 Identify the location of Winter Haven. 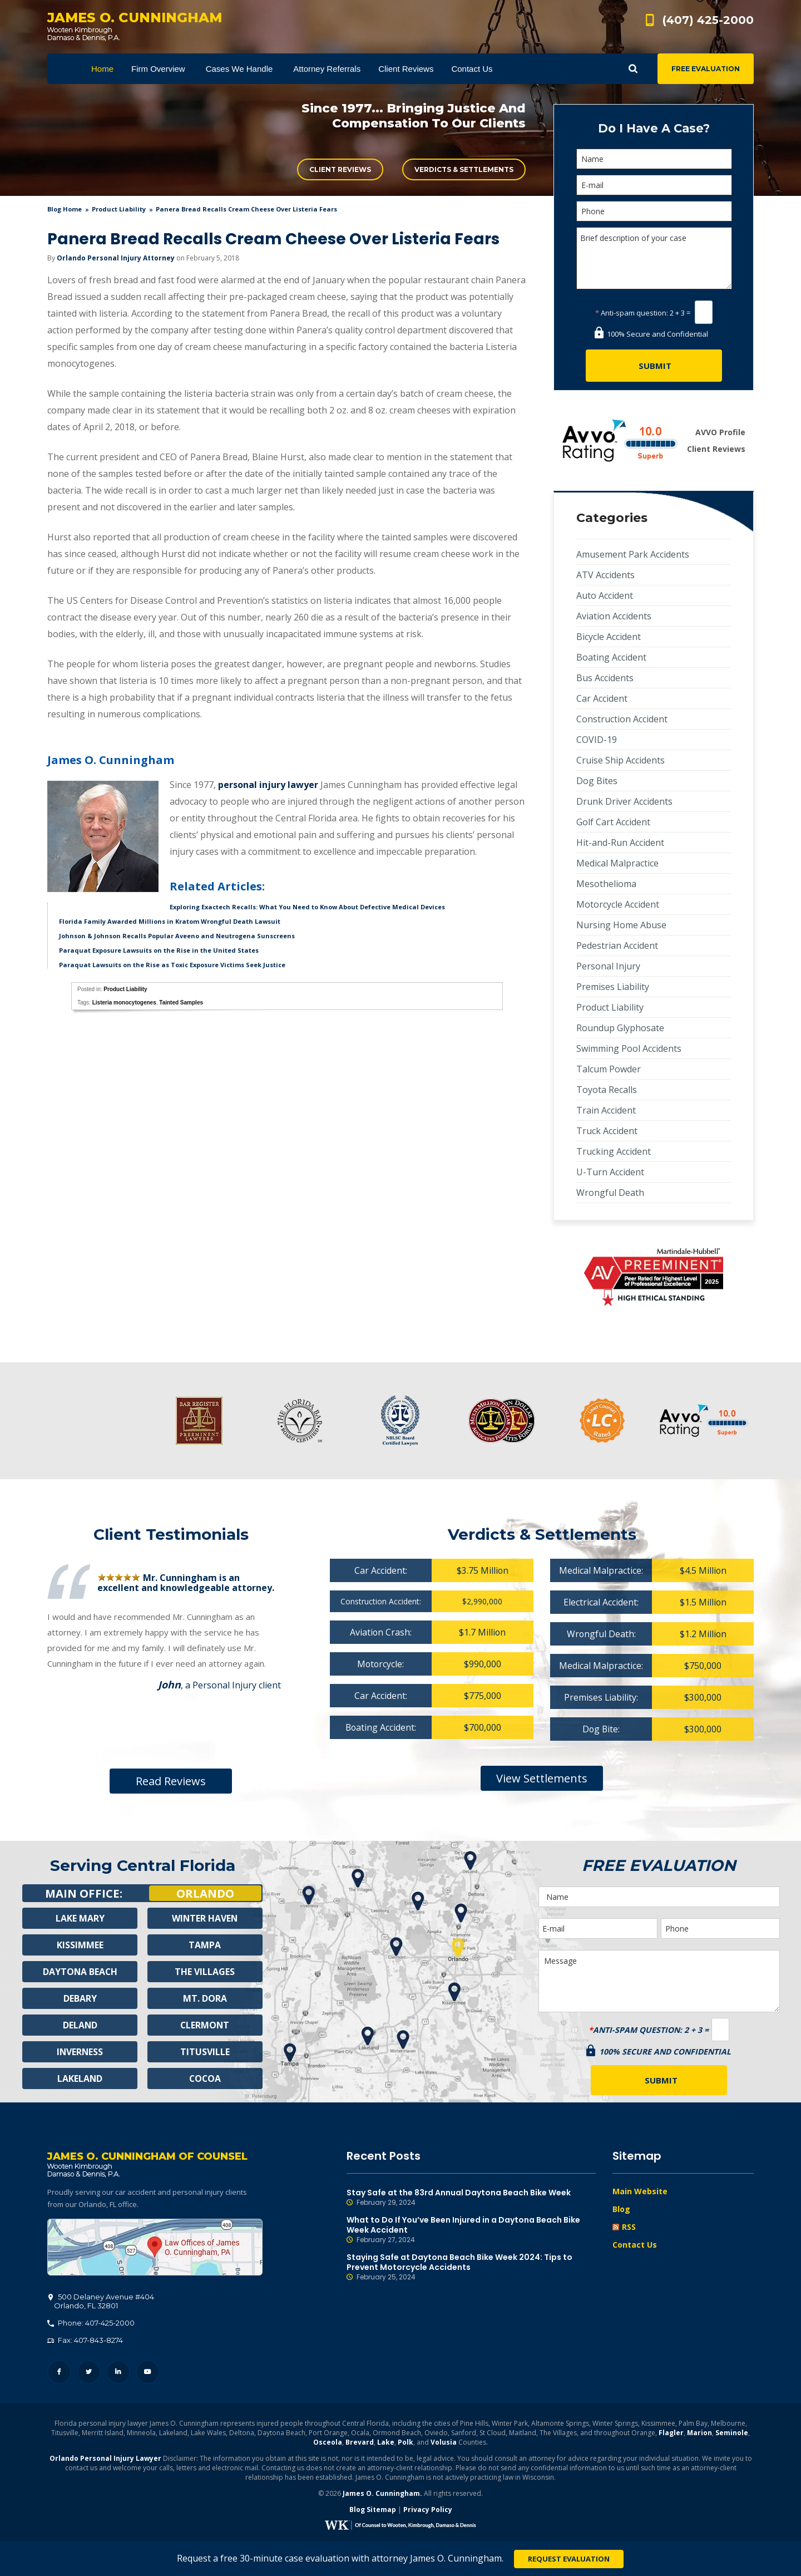
(204, 1919).